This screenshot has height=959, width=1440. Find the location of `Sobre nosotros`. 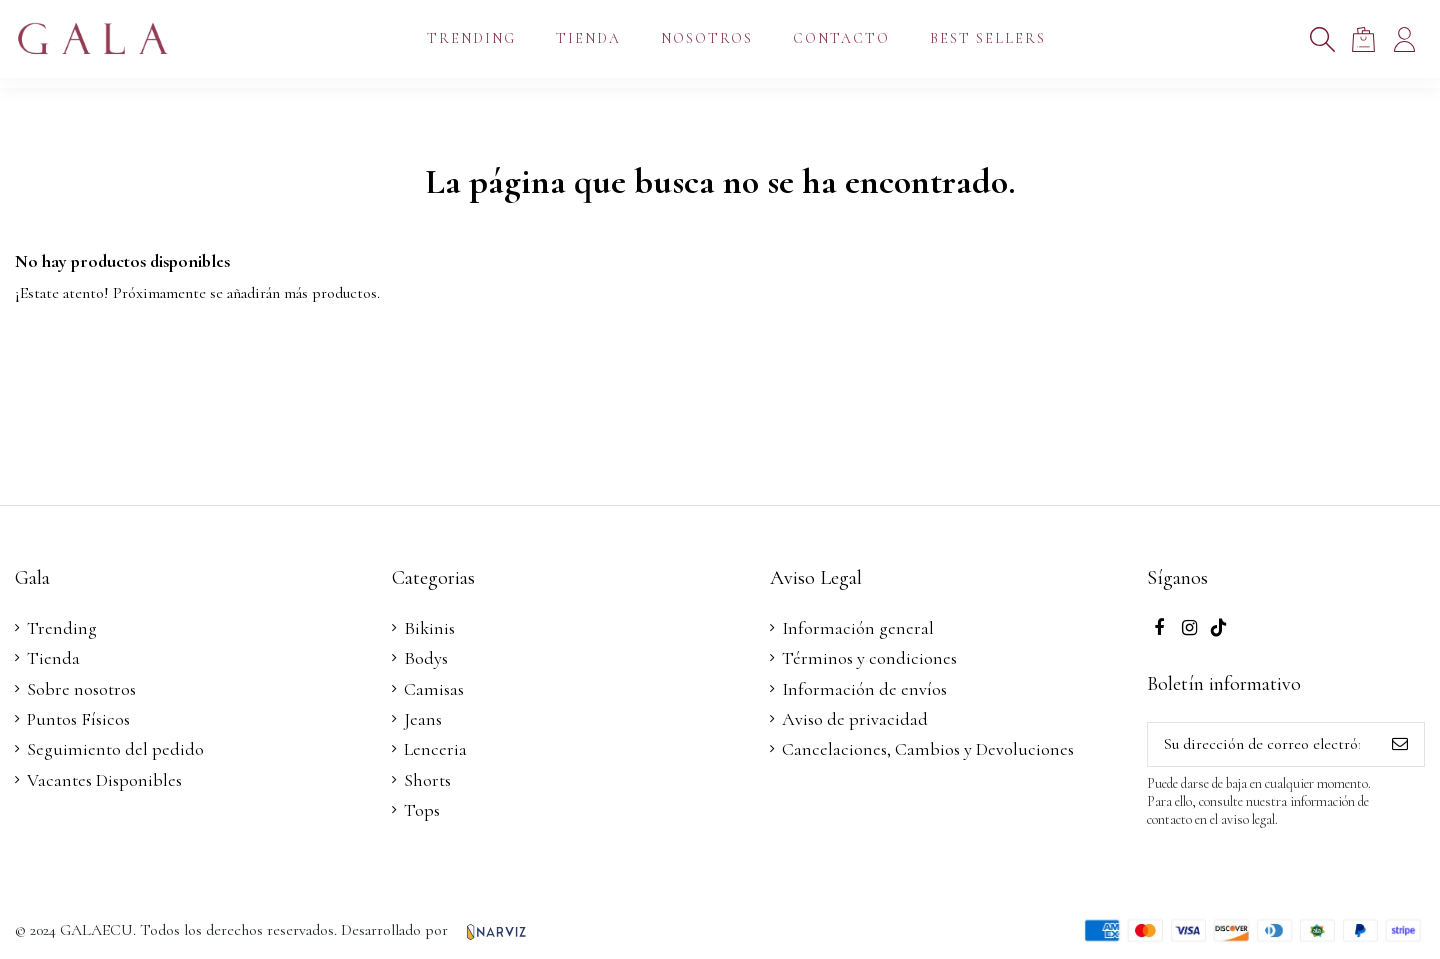

Sobre nosotros is located at coordinates (81, 689).